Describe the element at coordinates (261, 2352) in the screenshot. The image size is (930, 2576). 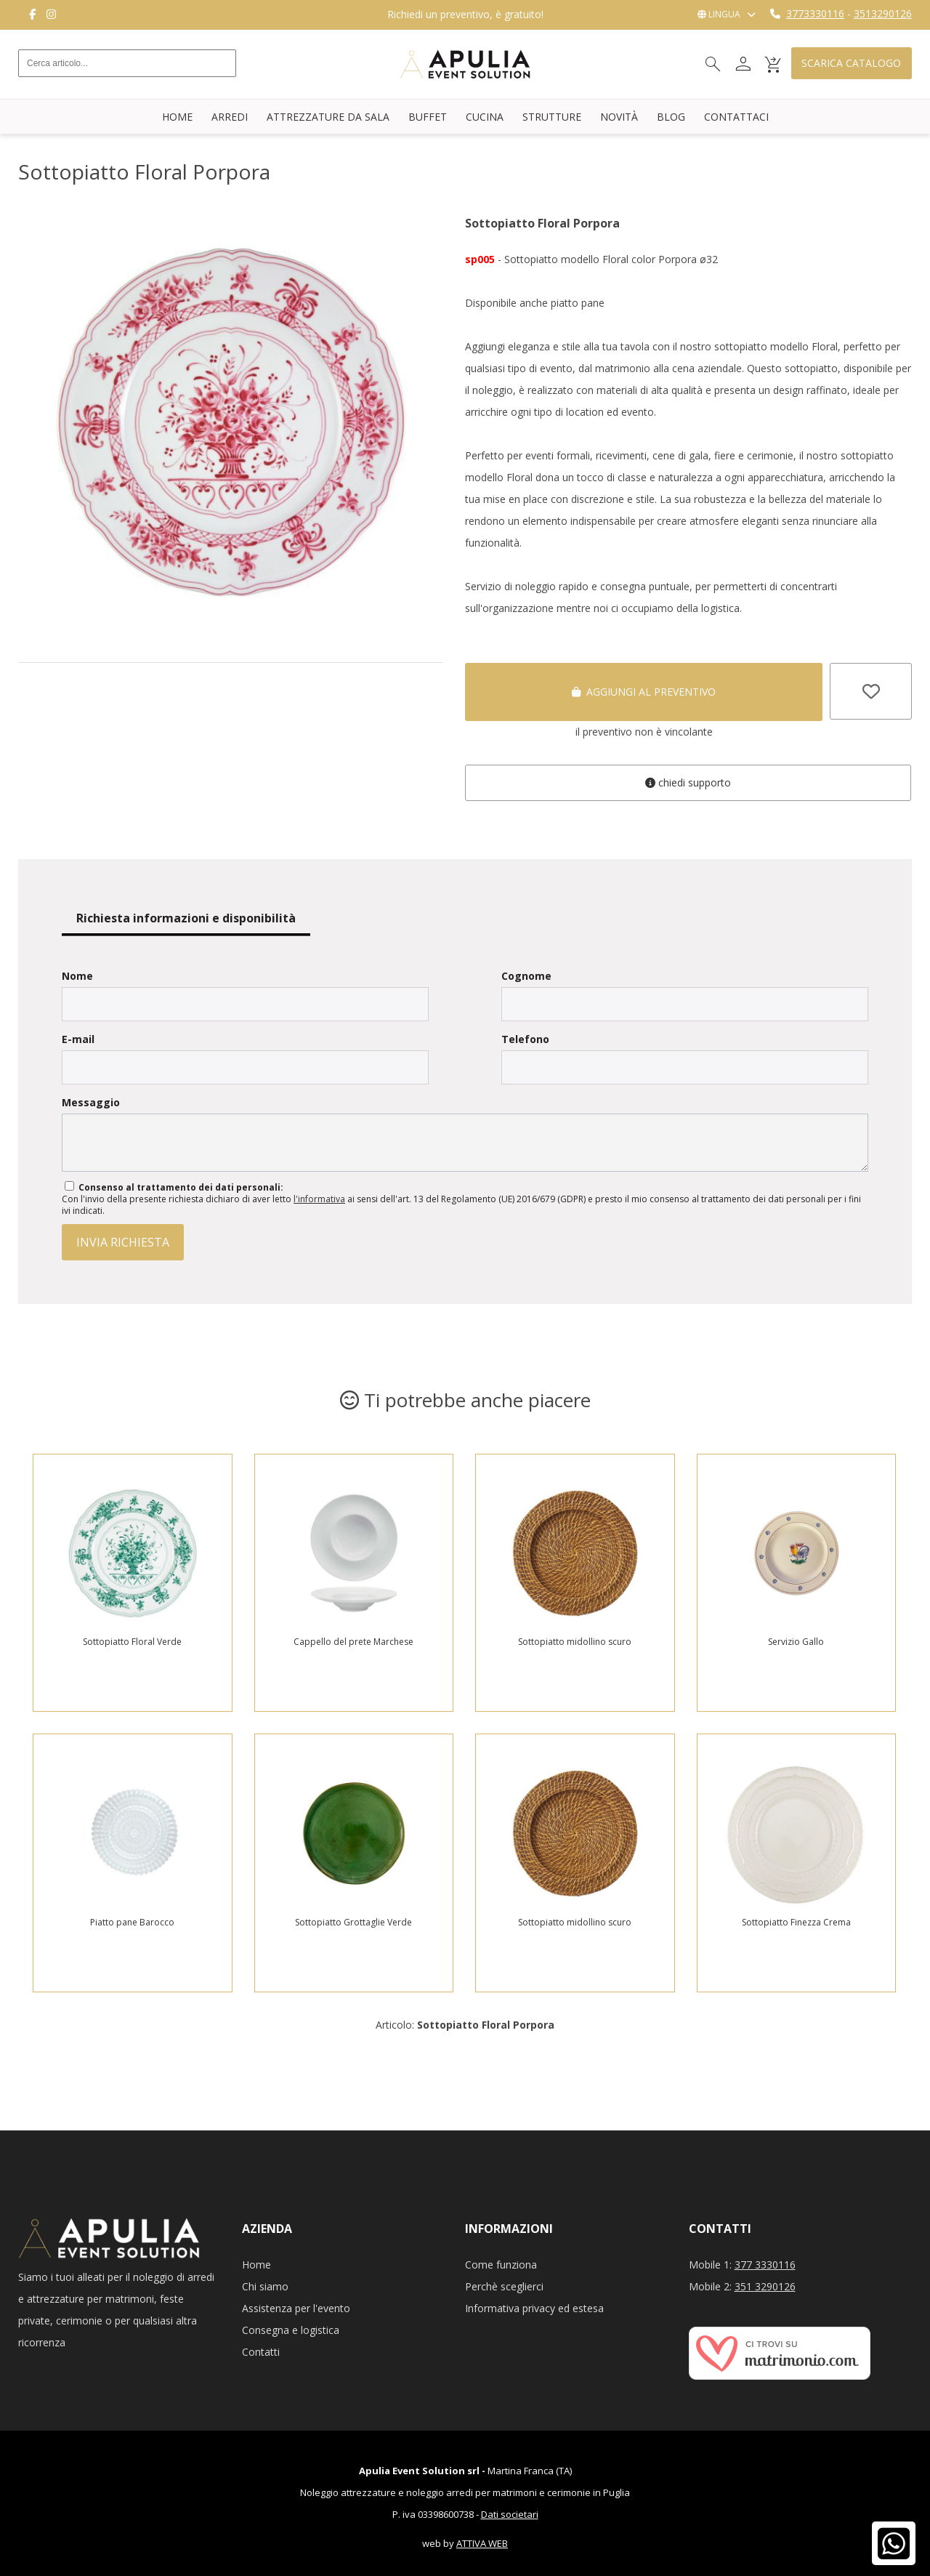
I see `Contatti` at that location.